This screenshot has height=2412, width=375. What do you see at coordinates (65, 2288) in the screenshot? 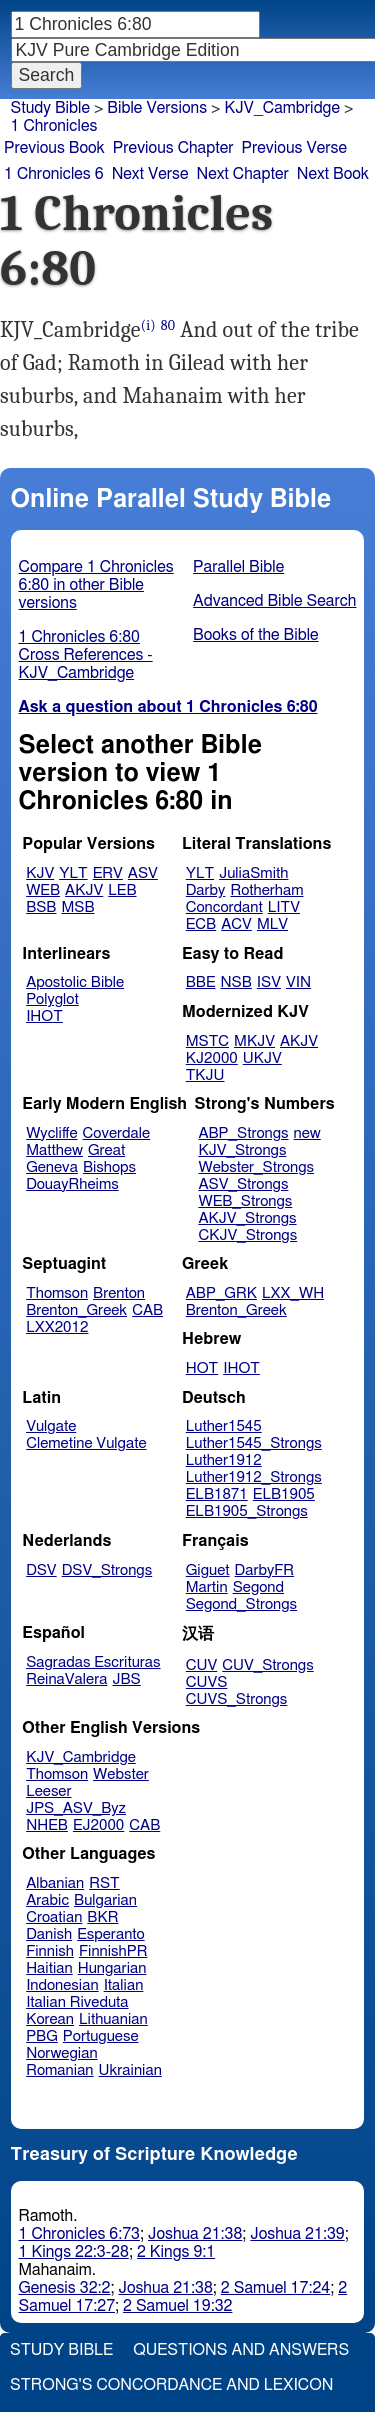
I see `Genesis 32:2` at bounding box center [65, 2288].